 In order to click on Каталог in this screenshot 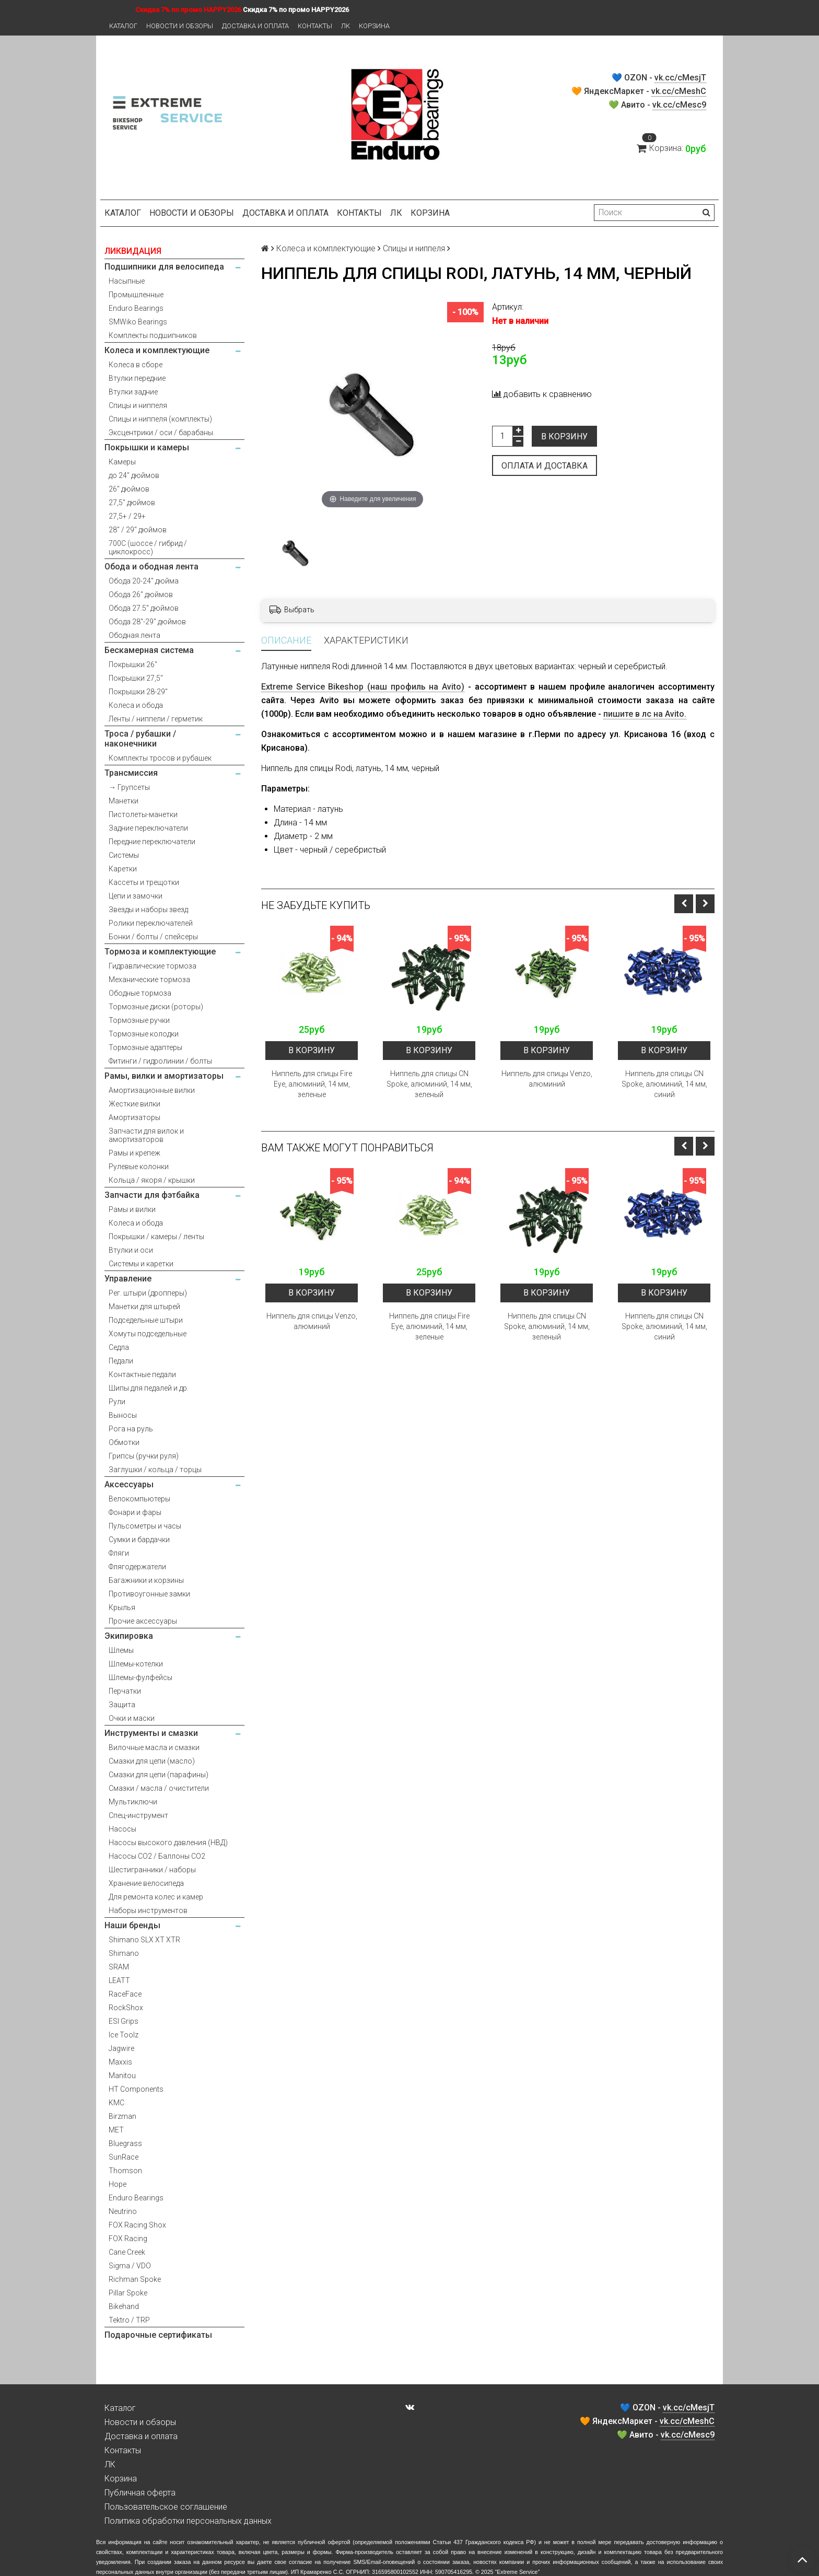, I will do `click(123, 26)`.